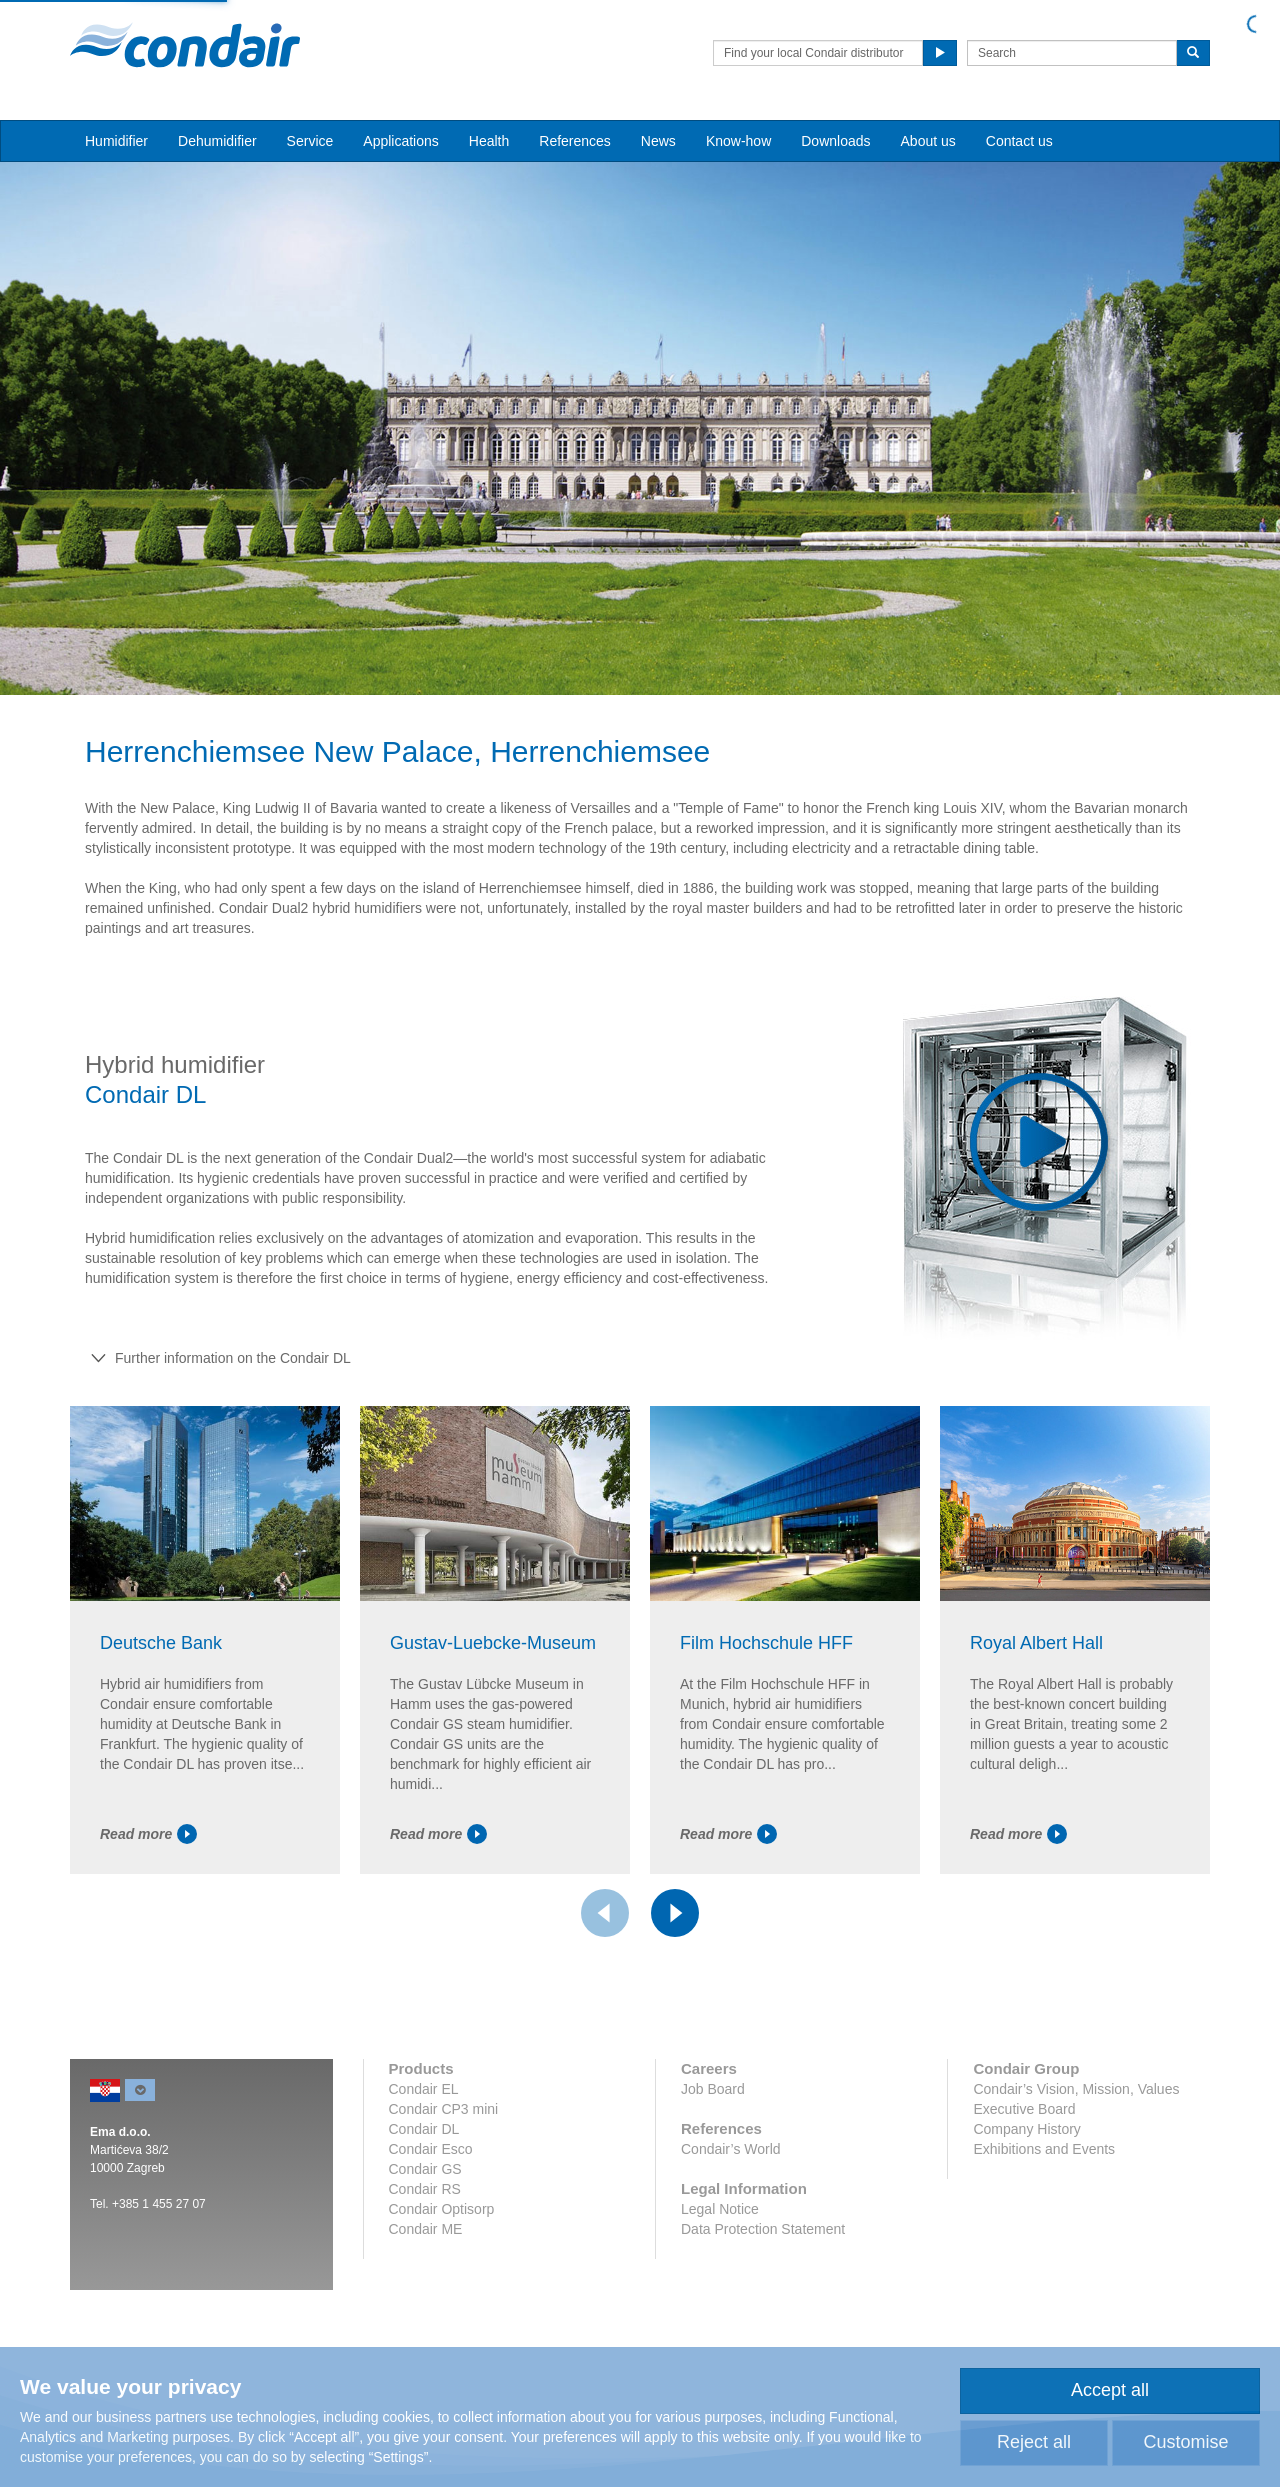  I want to click on About us, so click(928, 141).